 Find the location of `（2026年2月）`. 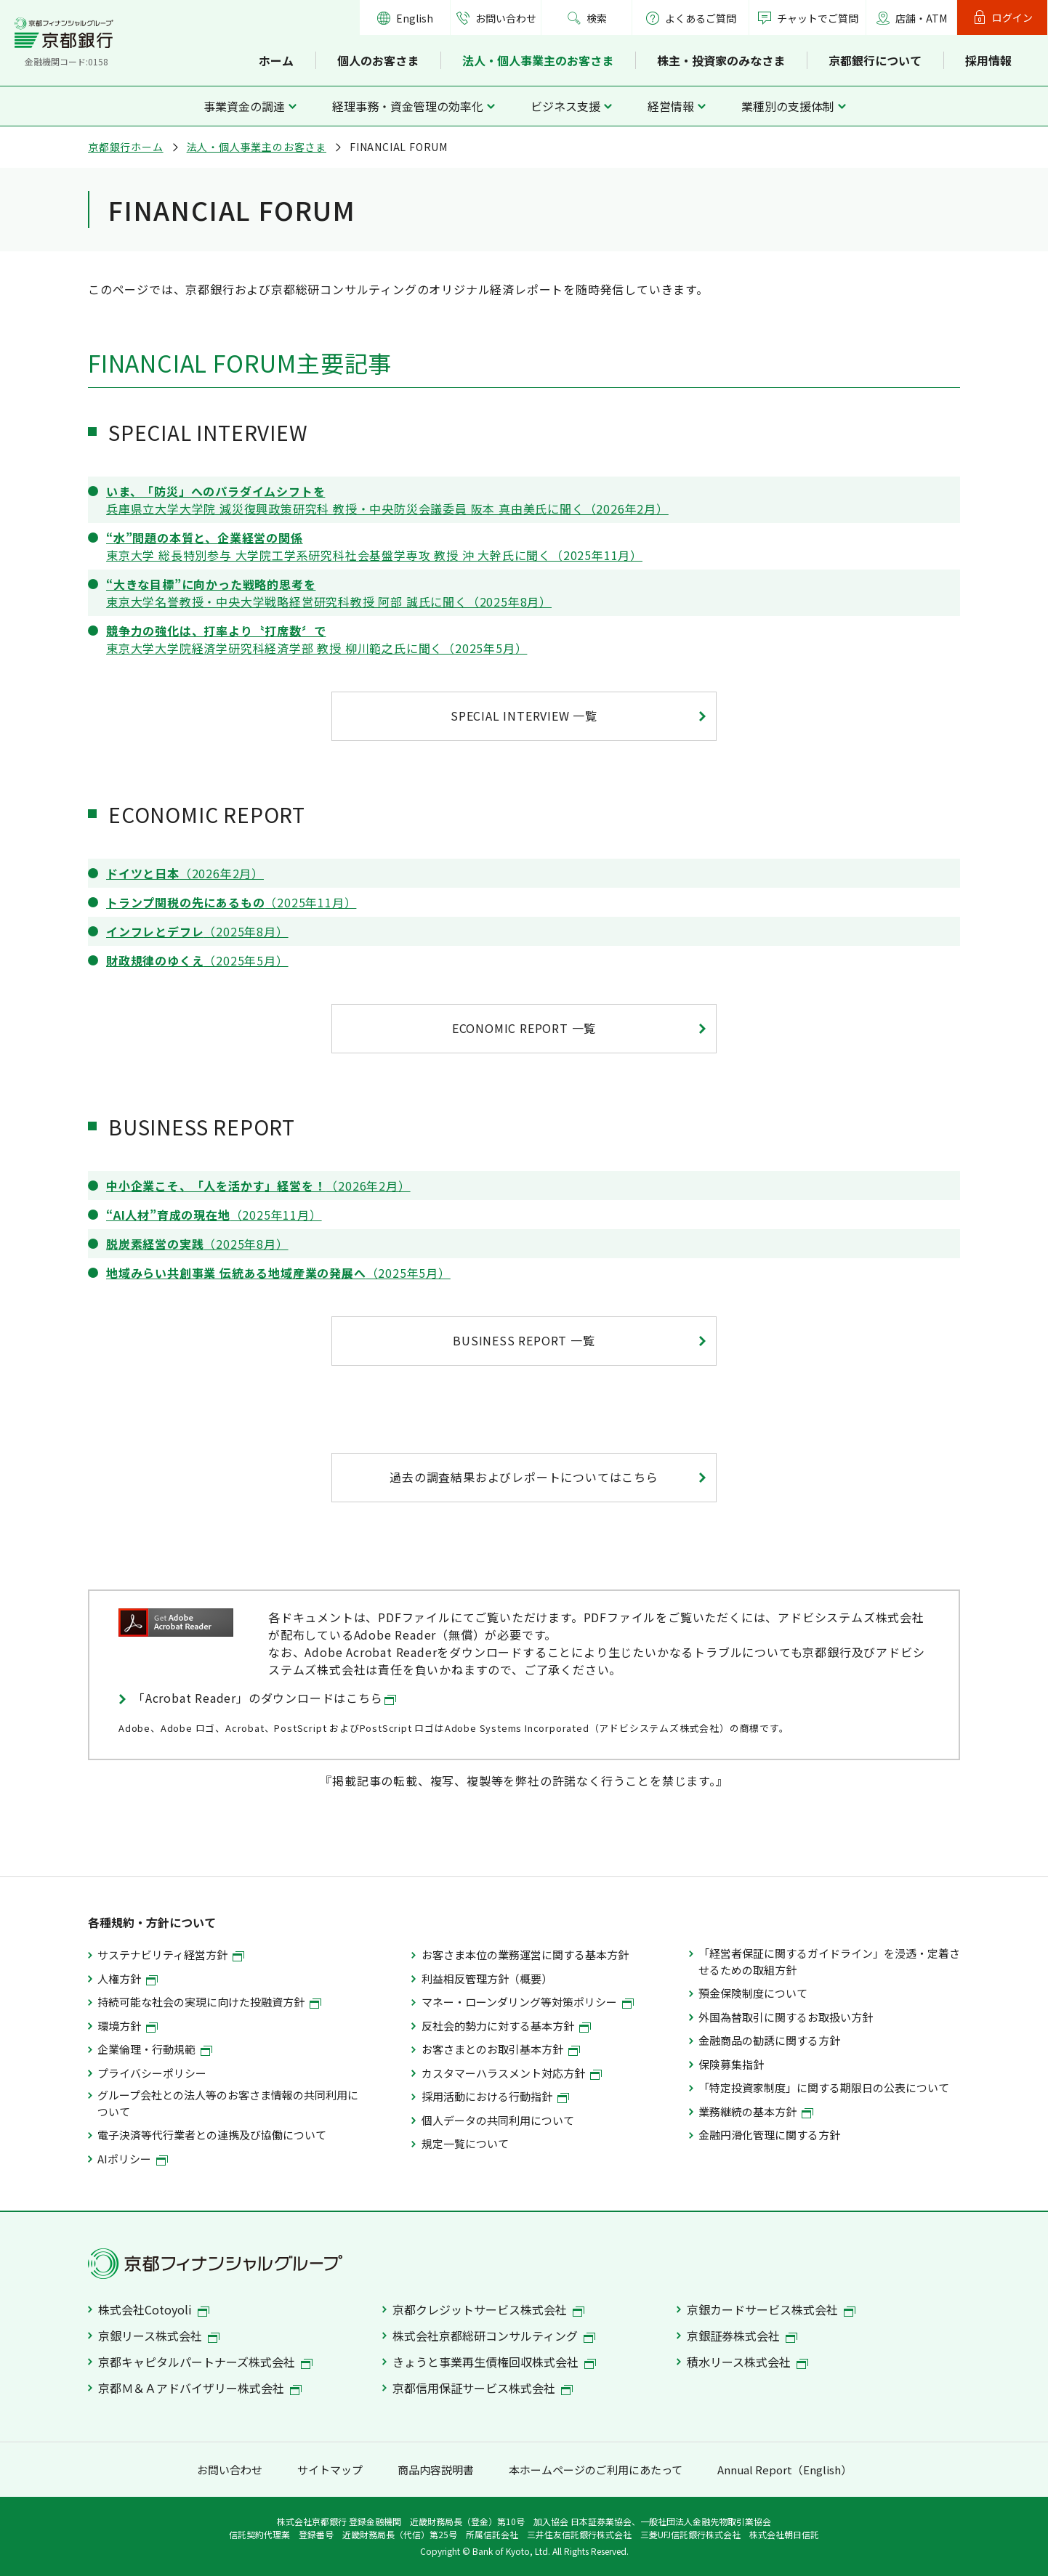

（2026年2月） is located at coordinates (185, 873).